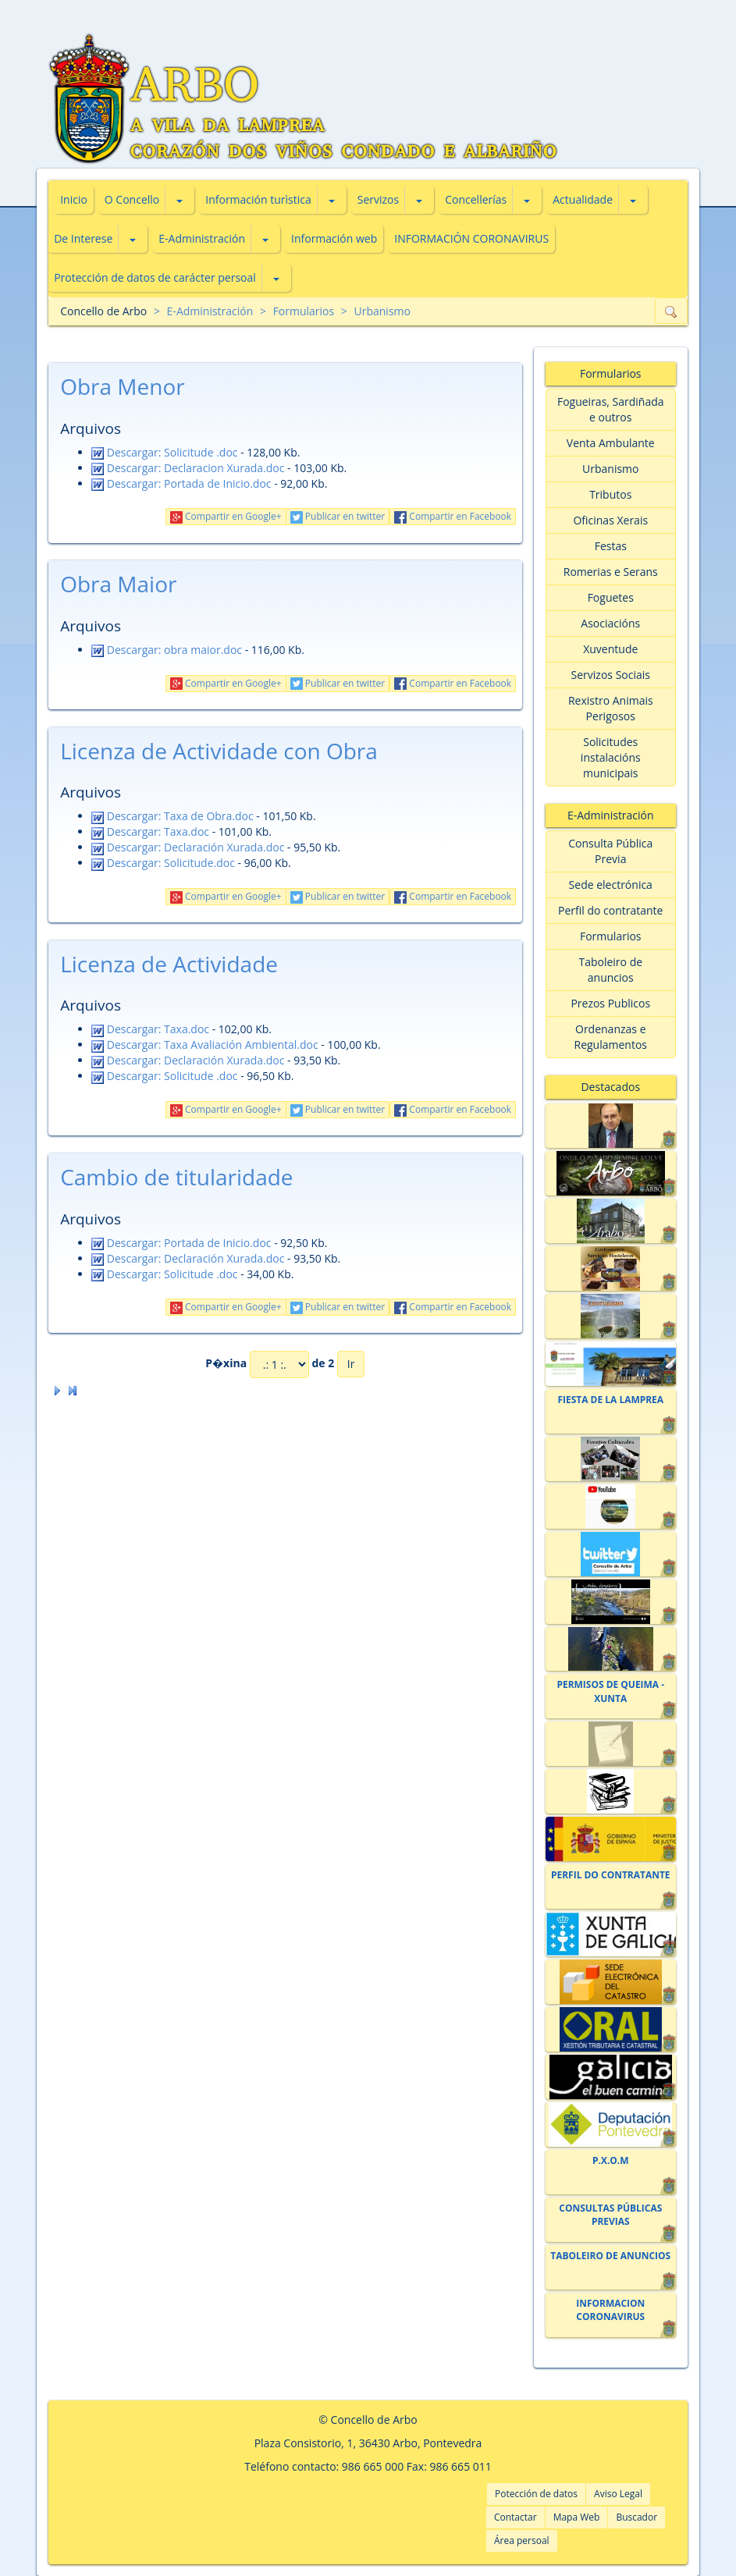 The width and height of the screenshot is (736, 2576). I want to click on Descargar: obra maior.doc, so click(166, 649).